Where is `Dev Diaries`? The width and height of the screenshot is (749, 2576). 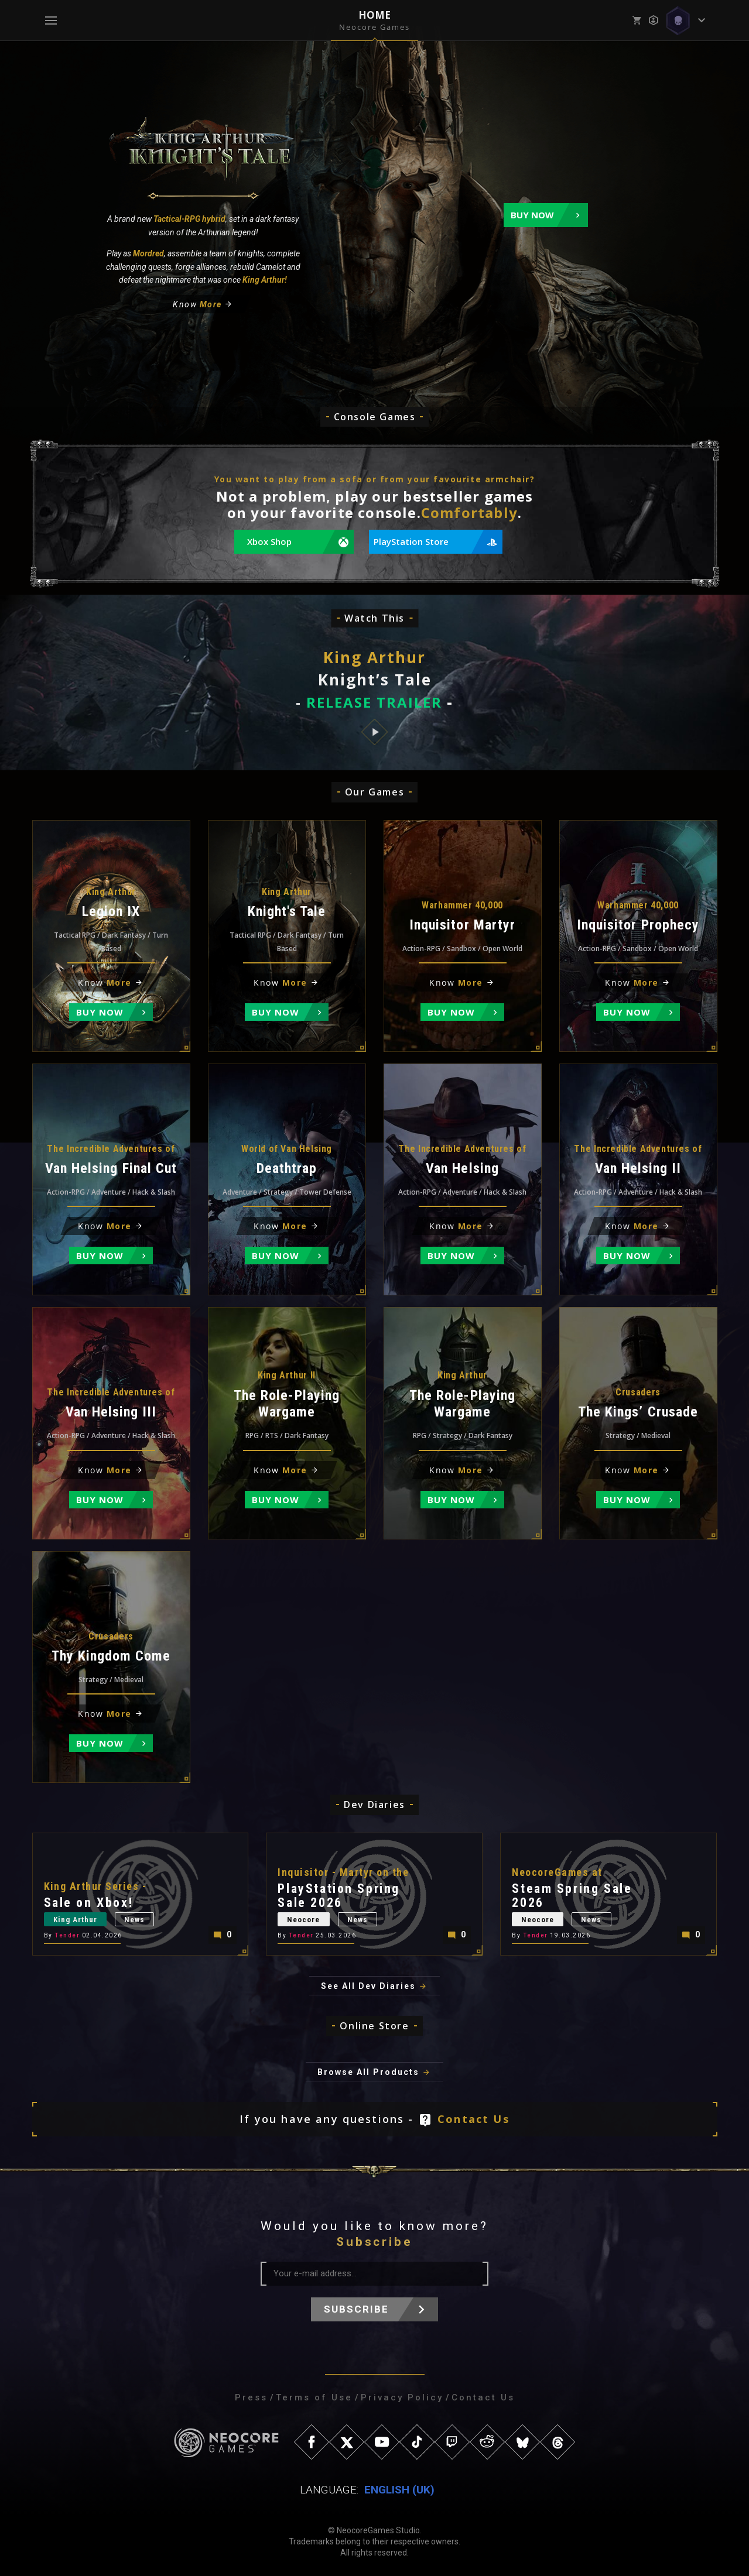
Dev Diaries is located at coordinates (374, 1804).